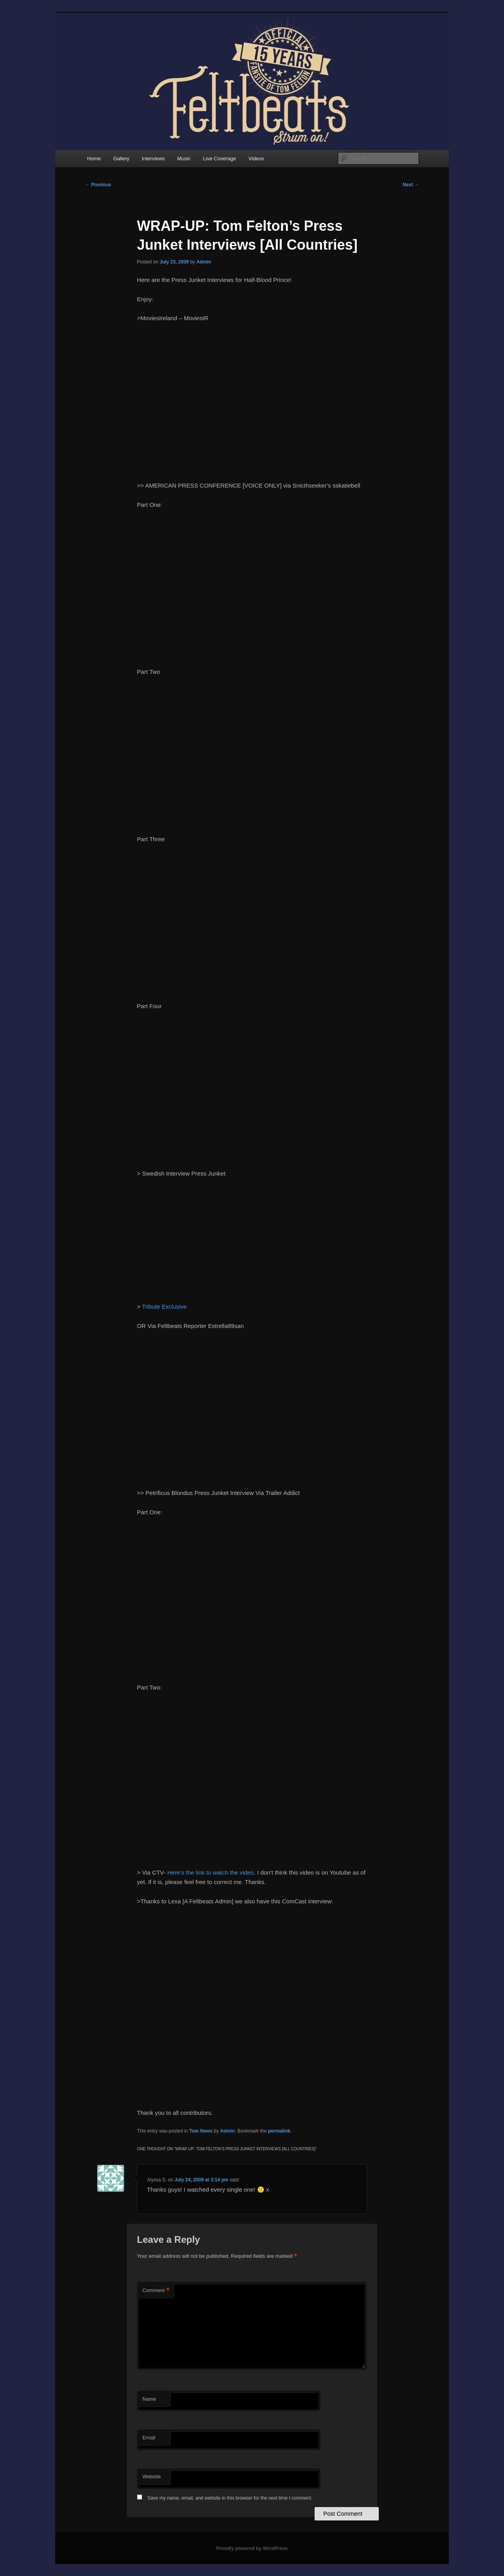 This screenshot has height=2576, width=504. Describe the element at coordinates (149, 2438) in the screenshot. I see `Email` at that location.